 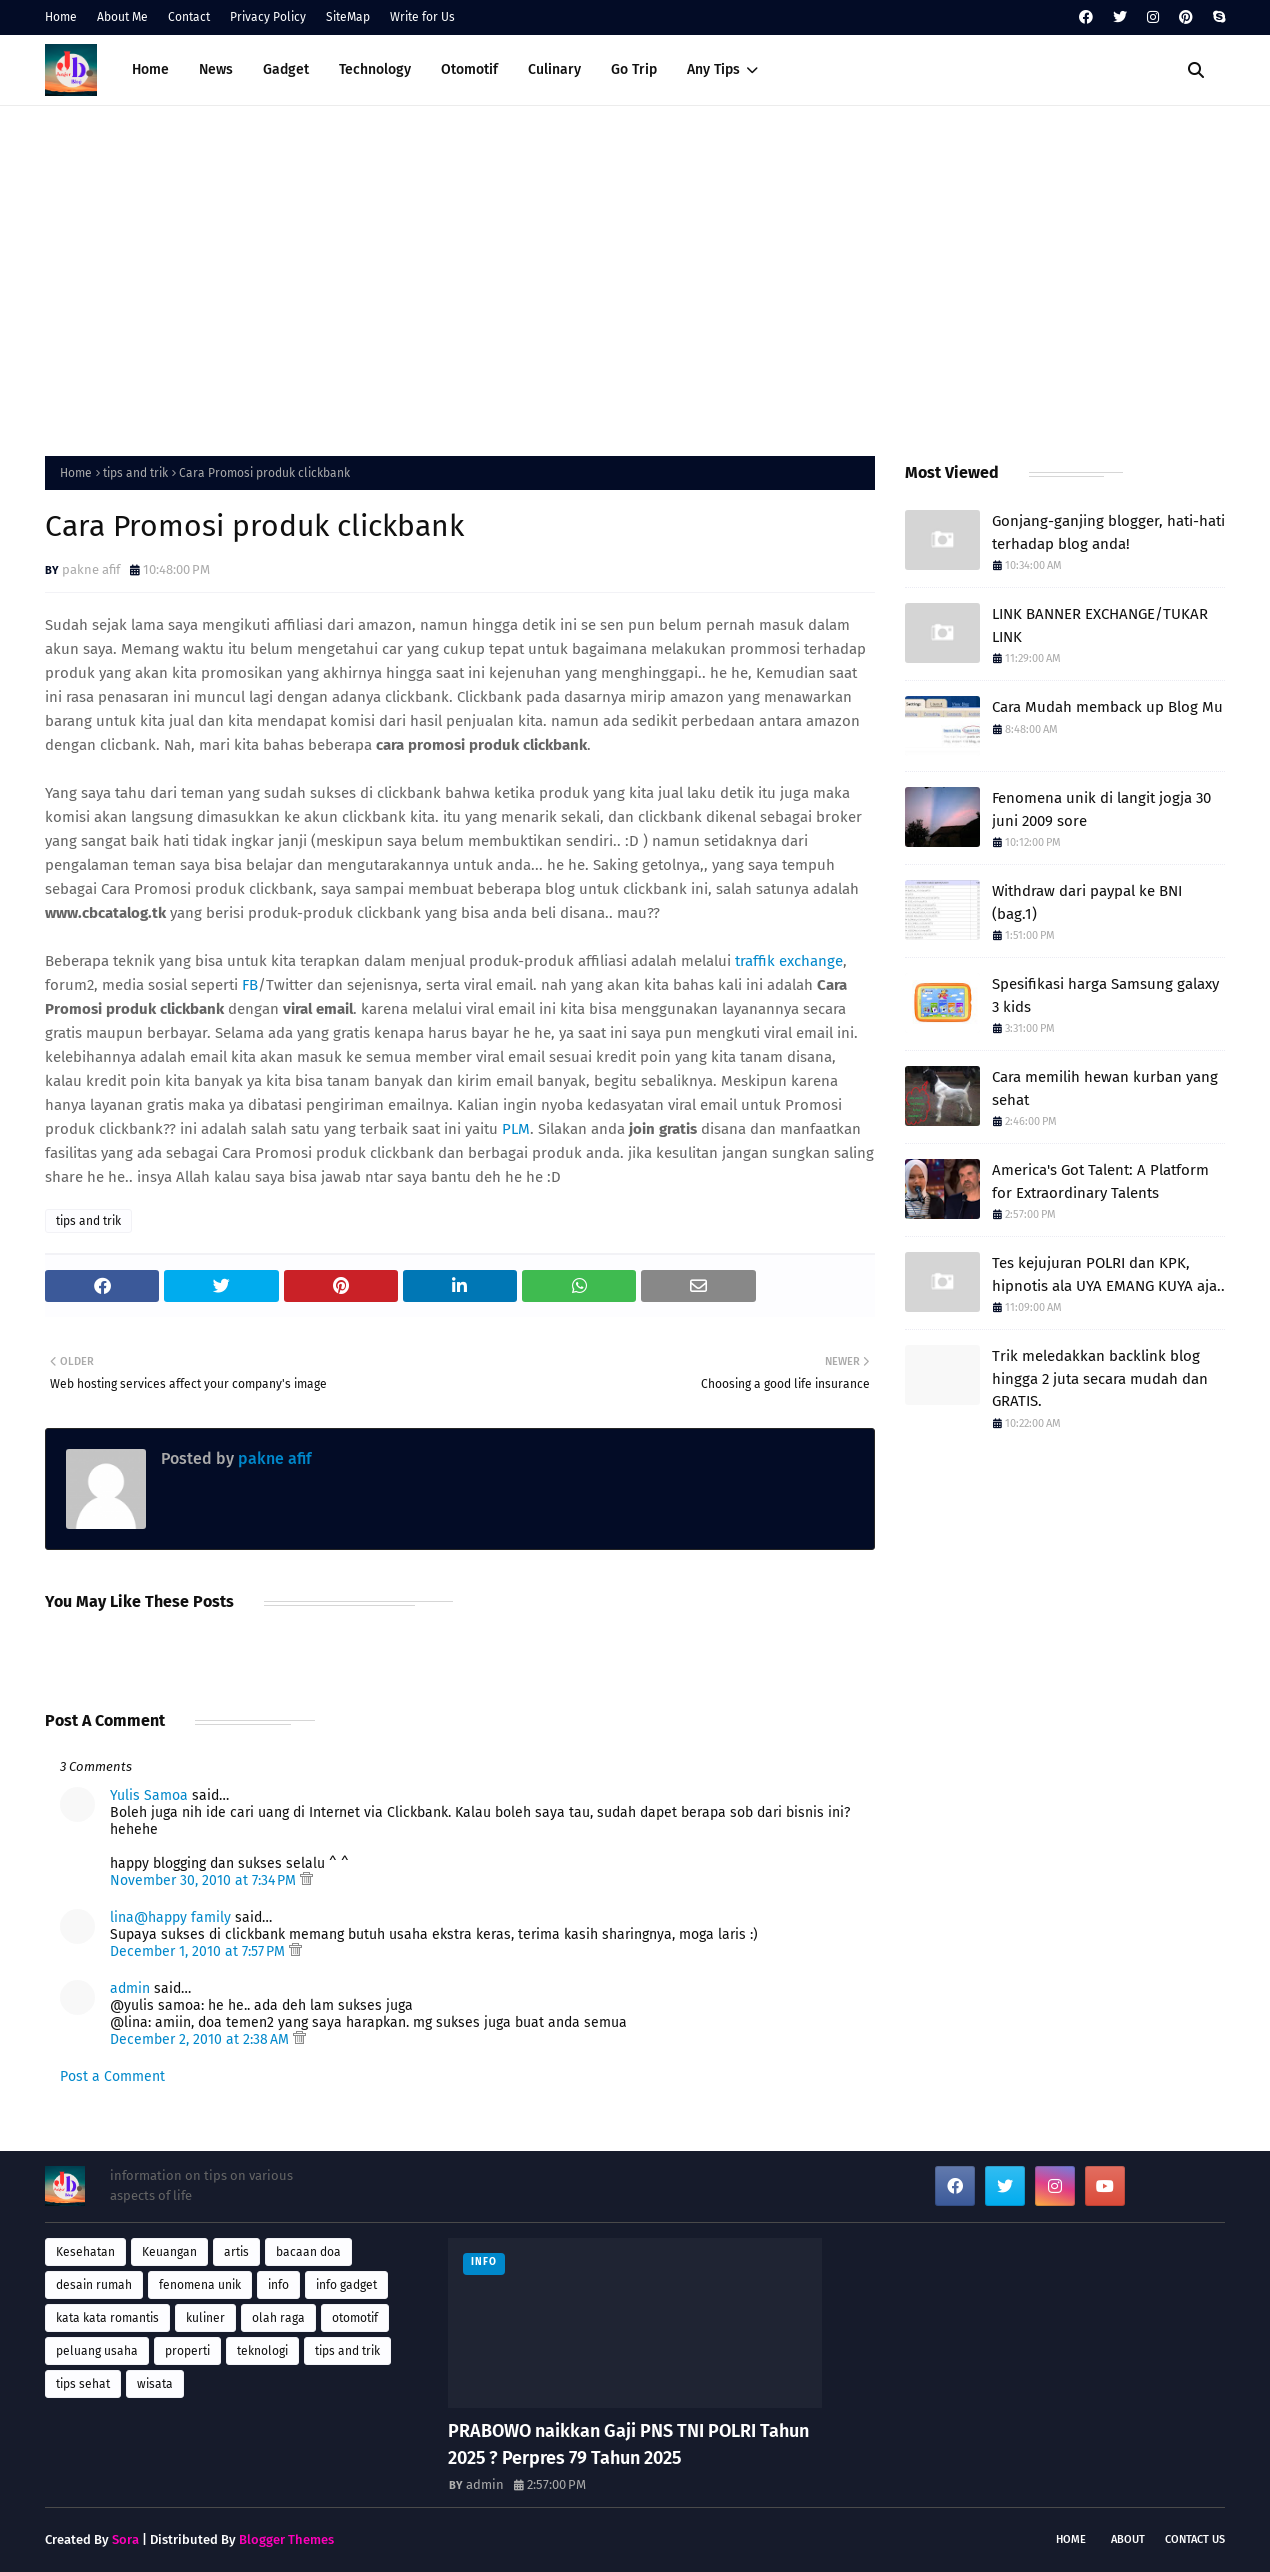 I want to click on Sora, so click(x=125, y=2539).